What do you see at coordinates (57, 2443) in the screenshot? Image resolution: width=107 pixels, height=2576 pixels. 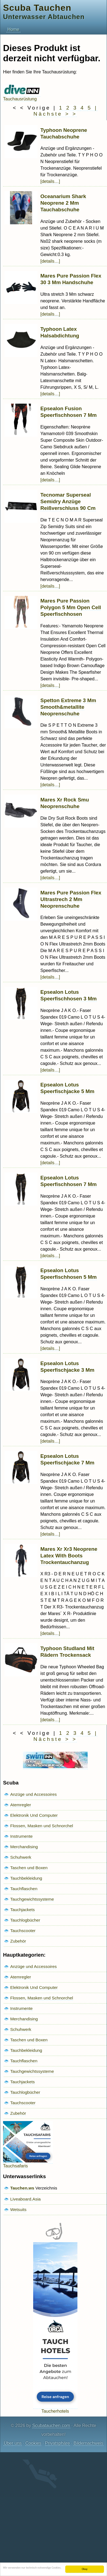 I see `Privatsphäre` at bounding box center [57, 2443].